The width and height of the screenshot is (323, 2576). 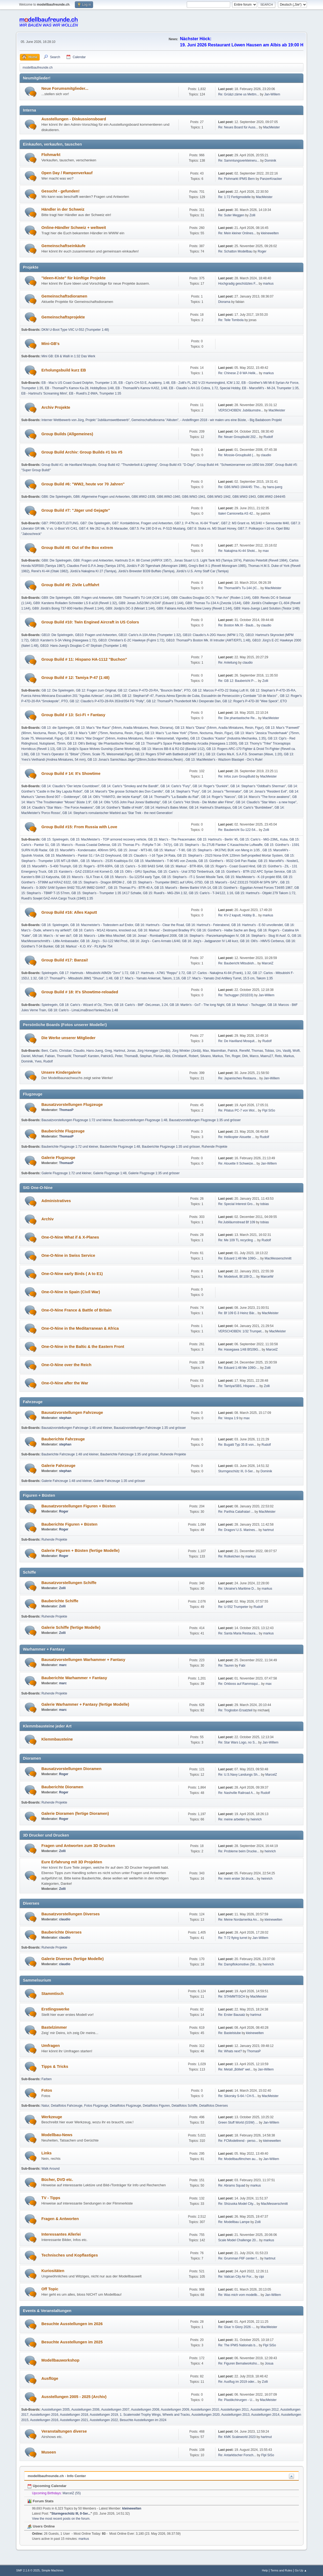 What do you see at coordinates (229, 2033) in the screenshot?
I see `Re: Bastelstube` at bounding box center [229, 2033].